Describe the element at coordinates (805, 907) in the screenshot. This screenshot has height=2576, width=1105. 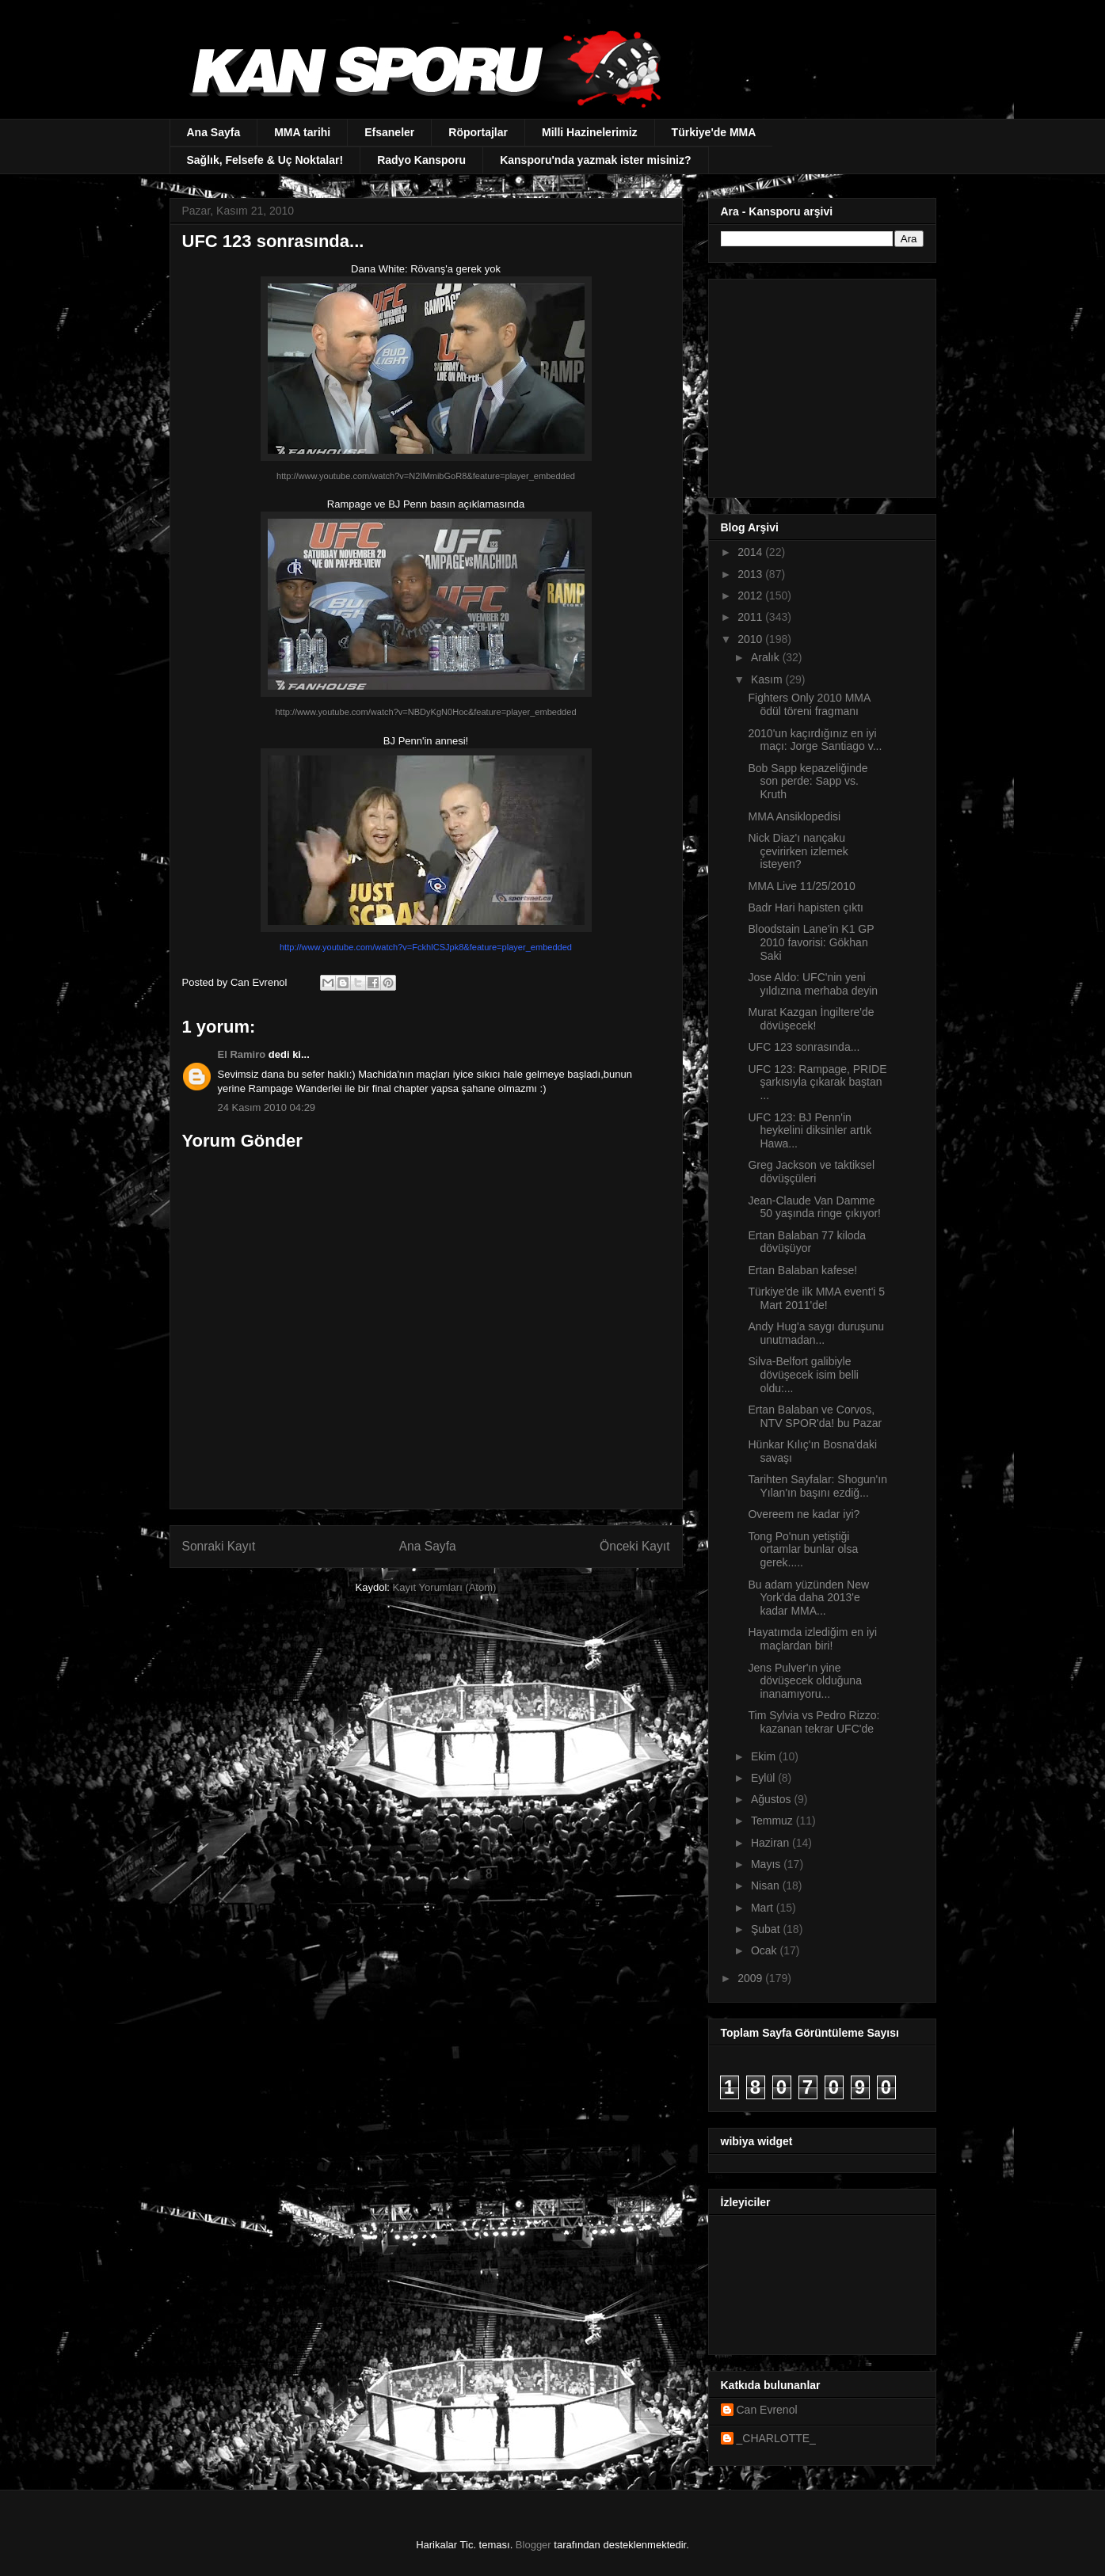
I see `Badr Hari hapisten çıktı` at that location.